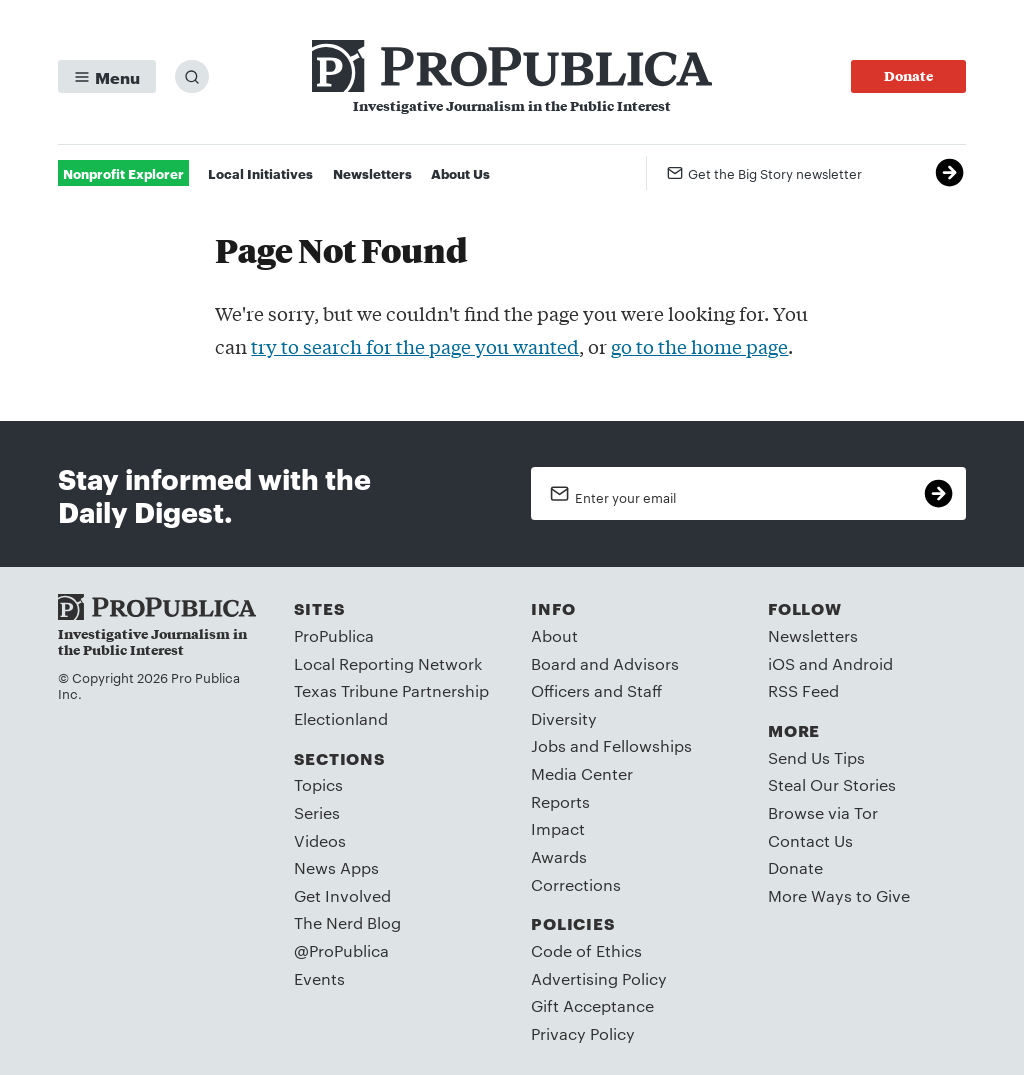 This screenshot has height=1075, width=1024. I want to click on About, so click(554, 635).